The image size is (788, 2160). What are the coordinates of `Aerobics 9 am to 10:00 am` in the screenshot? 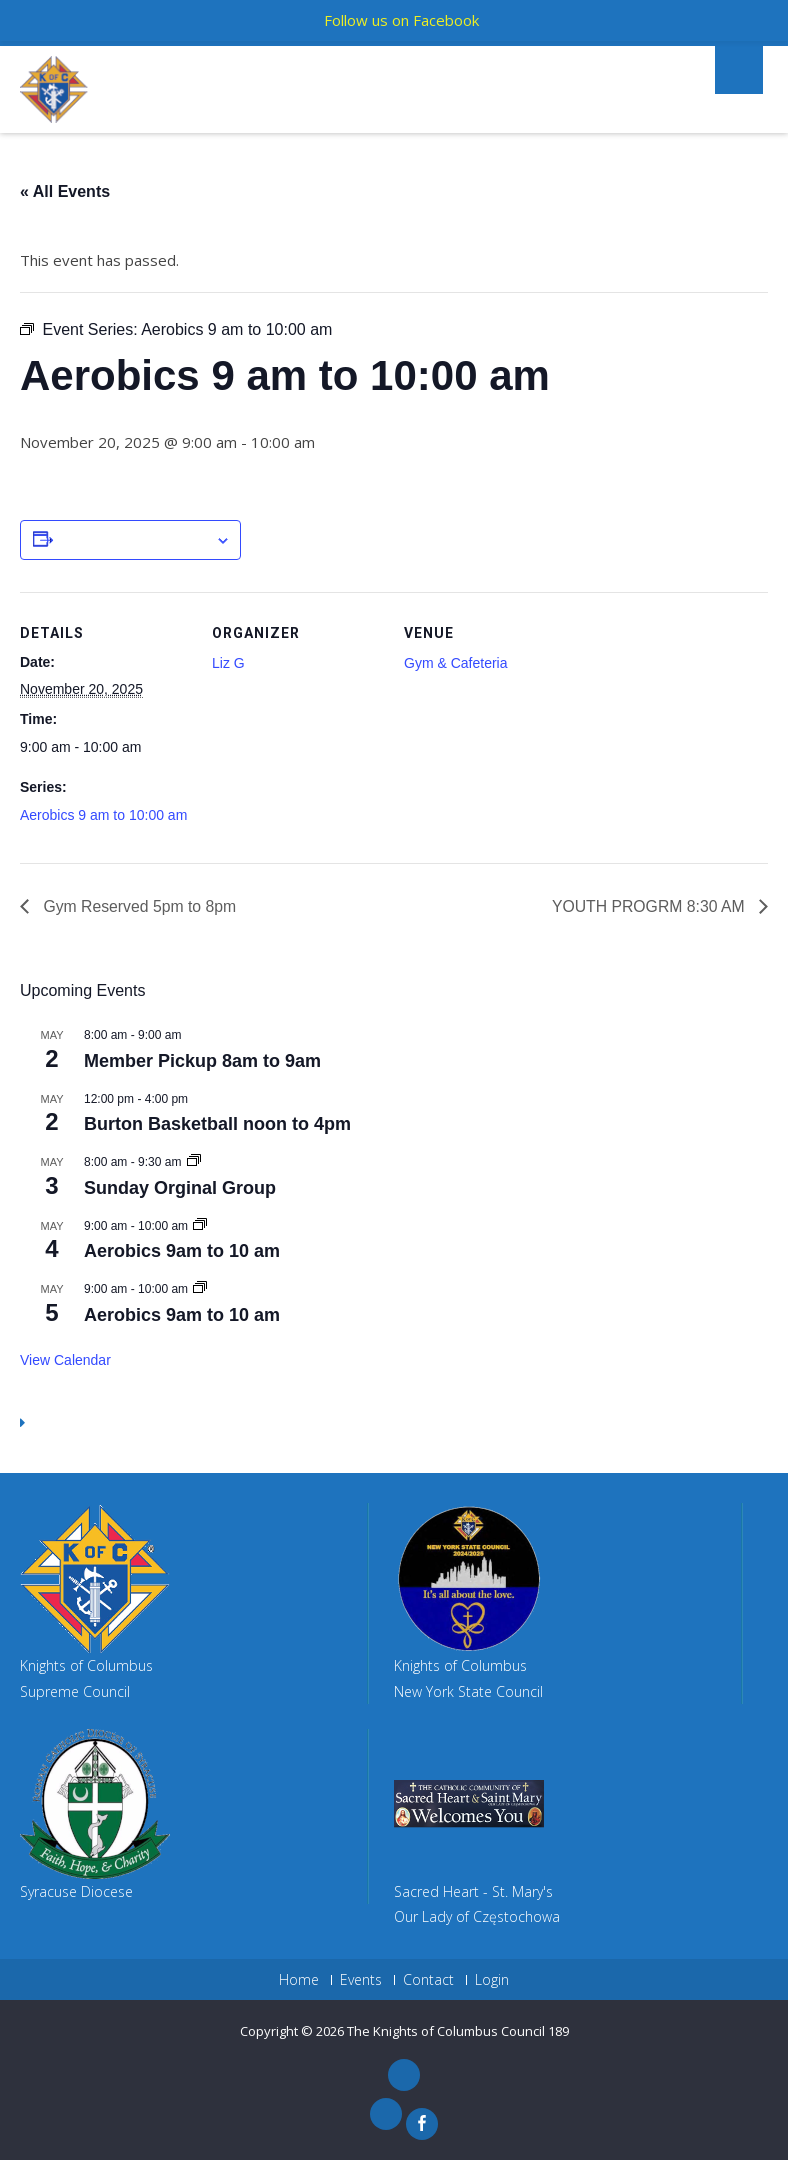 It's located at (103, 815).